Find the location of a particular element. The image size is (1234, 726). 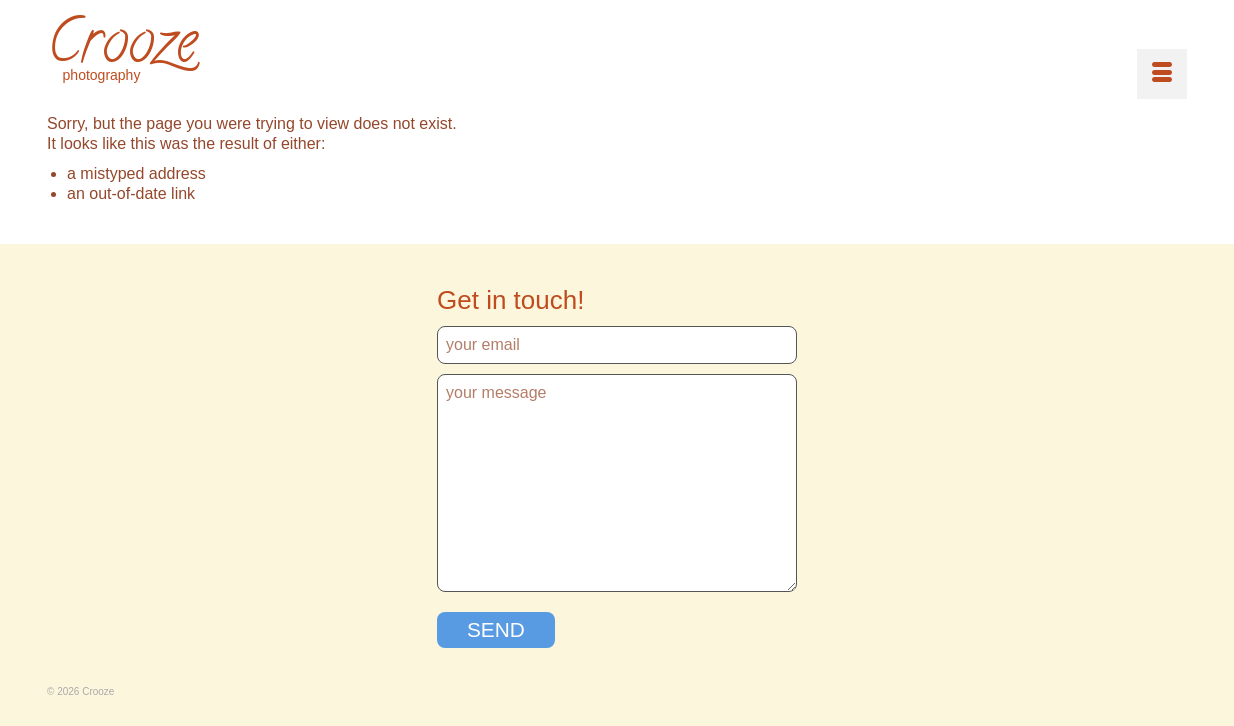

[Menu] is located at coordinates (1162, 74).